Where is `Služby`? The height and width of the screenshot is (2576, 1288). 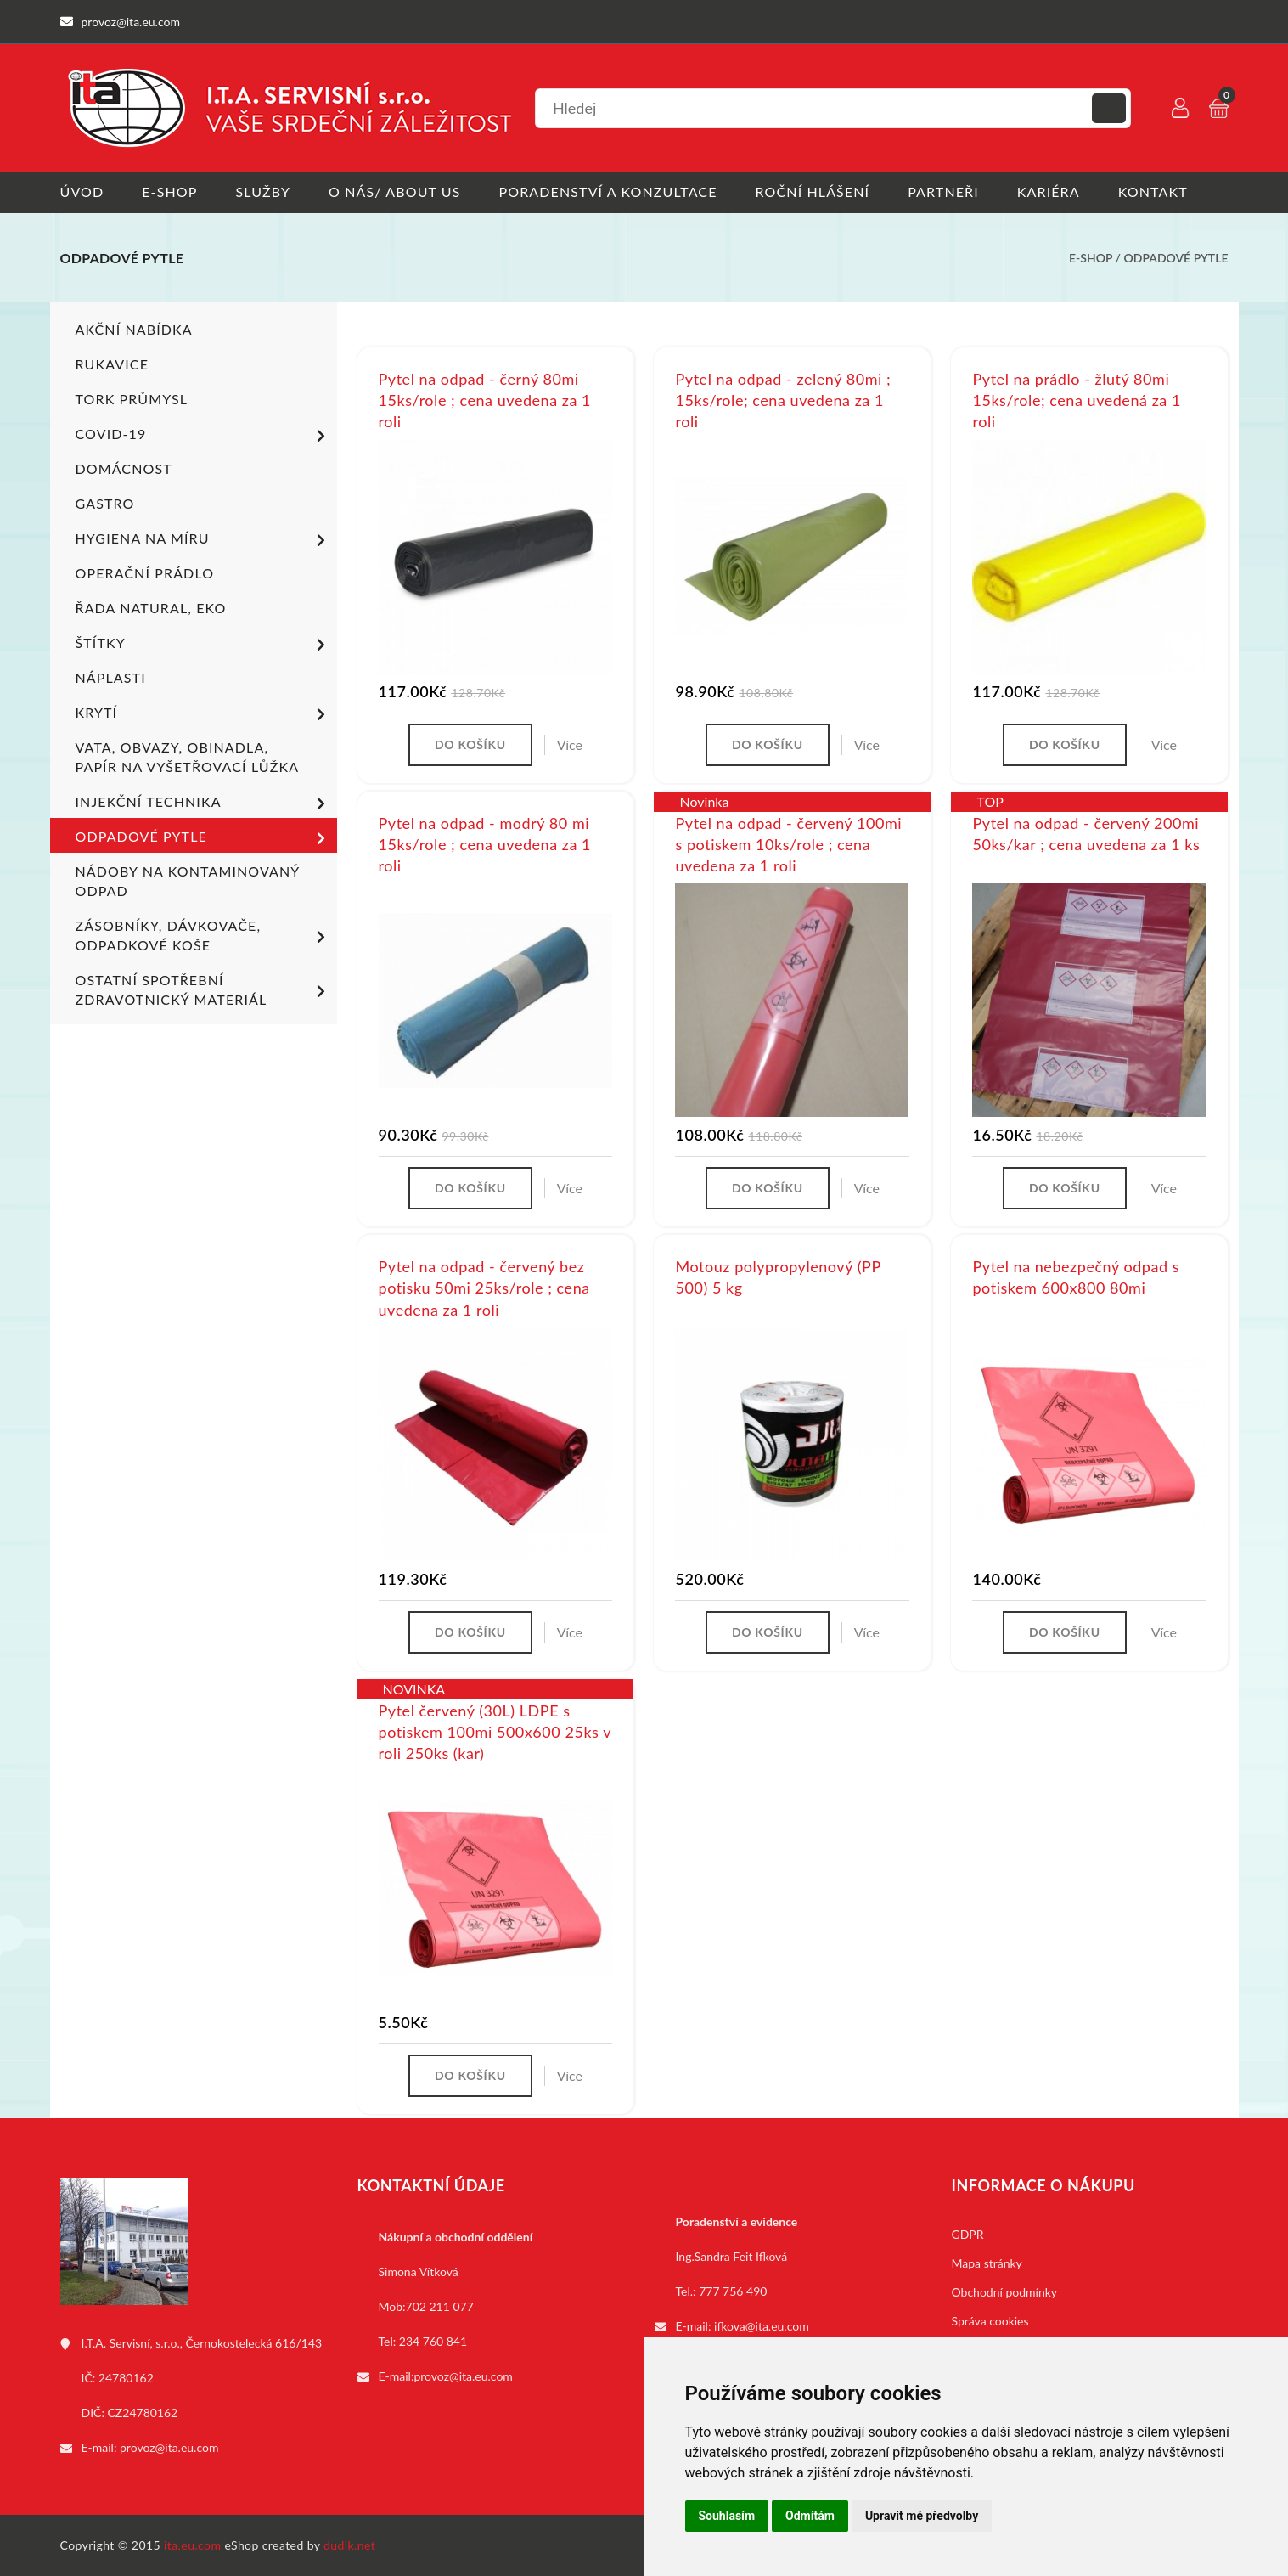 Služby is located at coordinates (262, 191).